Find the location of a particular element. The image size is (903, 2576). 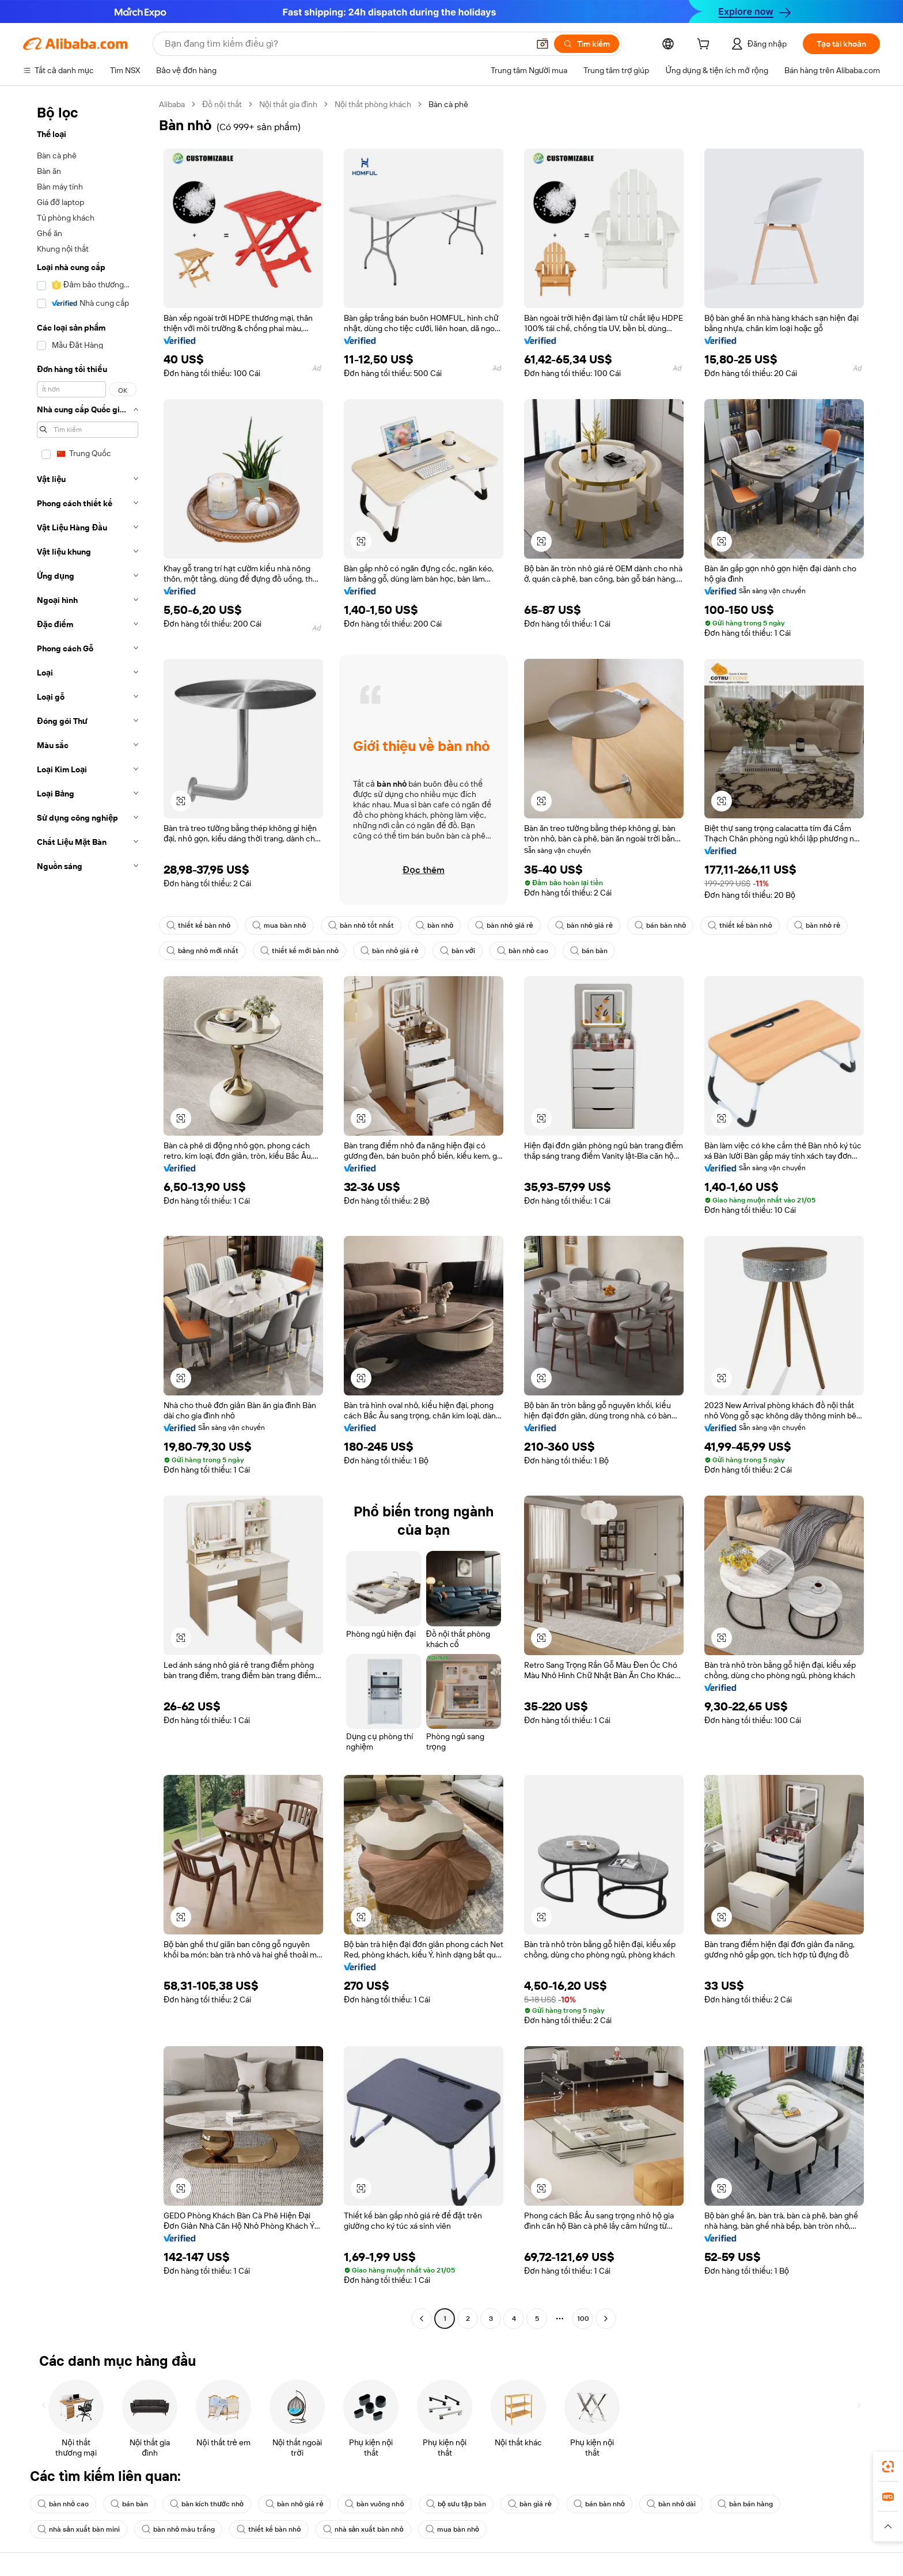

mua bàn nhỏ is located at coordinates (279, 925).